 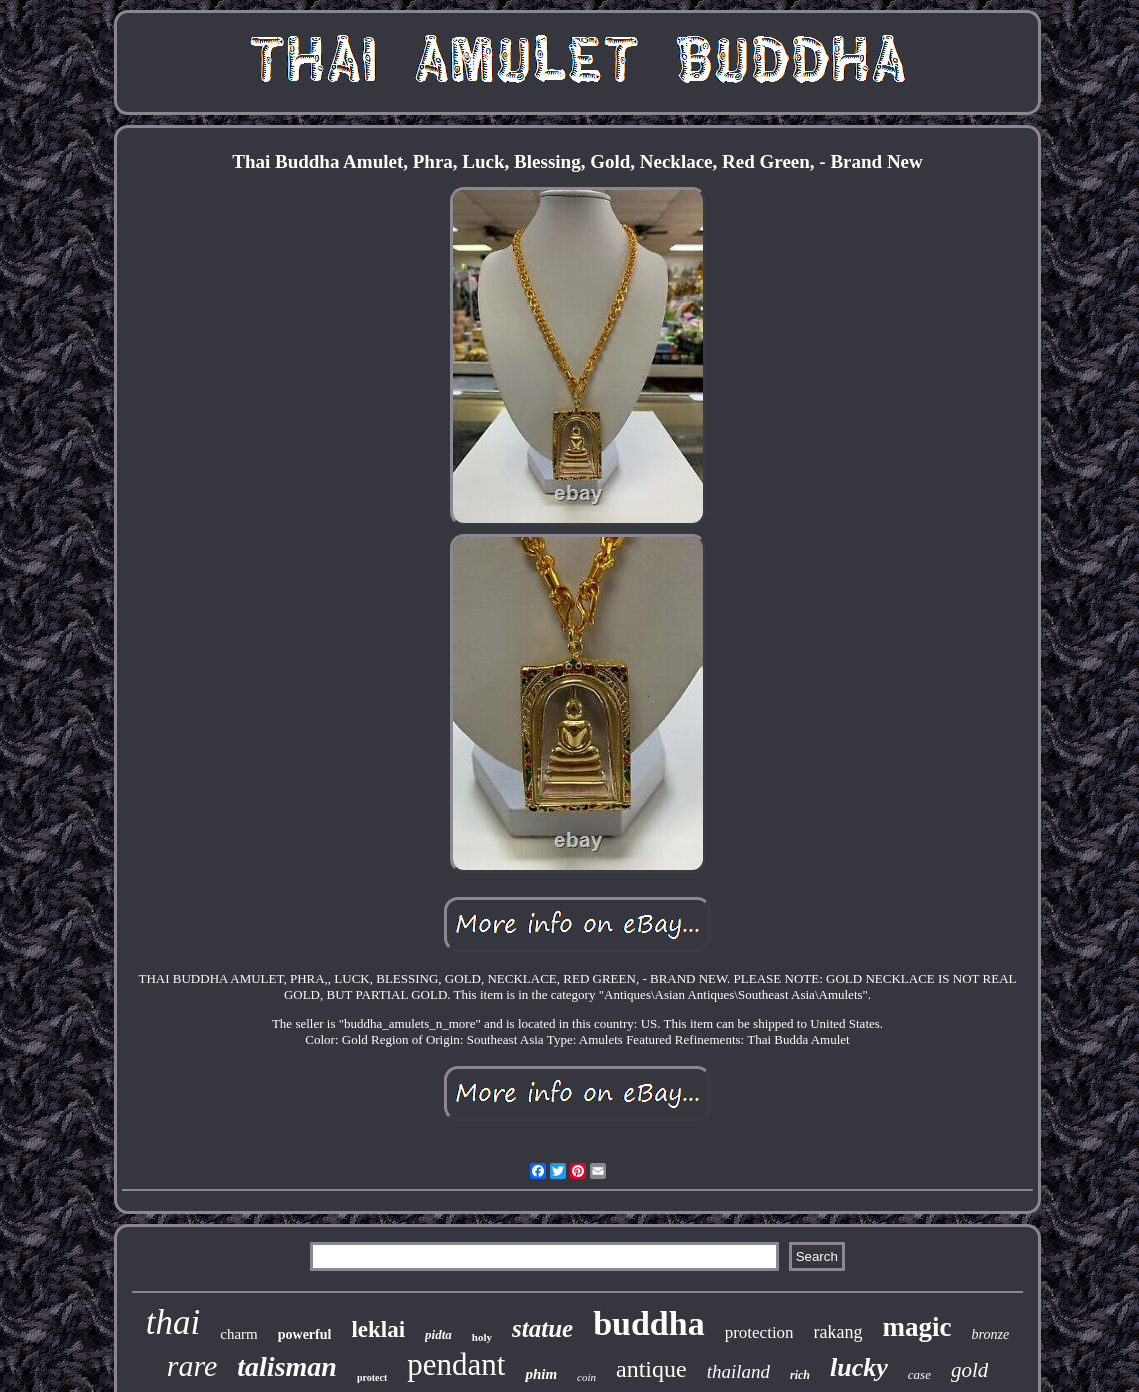 I want to click on coin, so click(x=586, y=1377).